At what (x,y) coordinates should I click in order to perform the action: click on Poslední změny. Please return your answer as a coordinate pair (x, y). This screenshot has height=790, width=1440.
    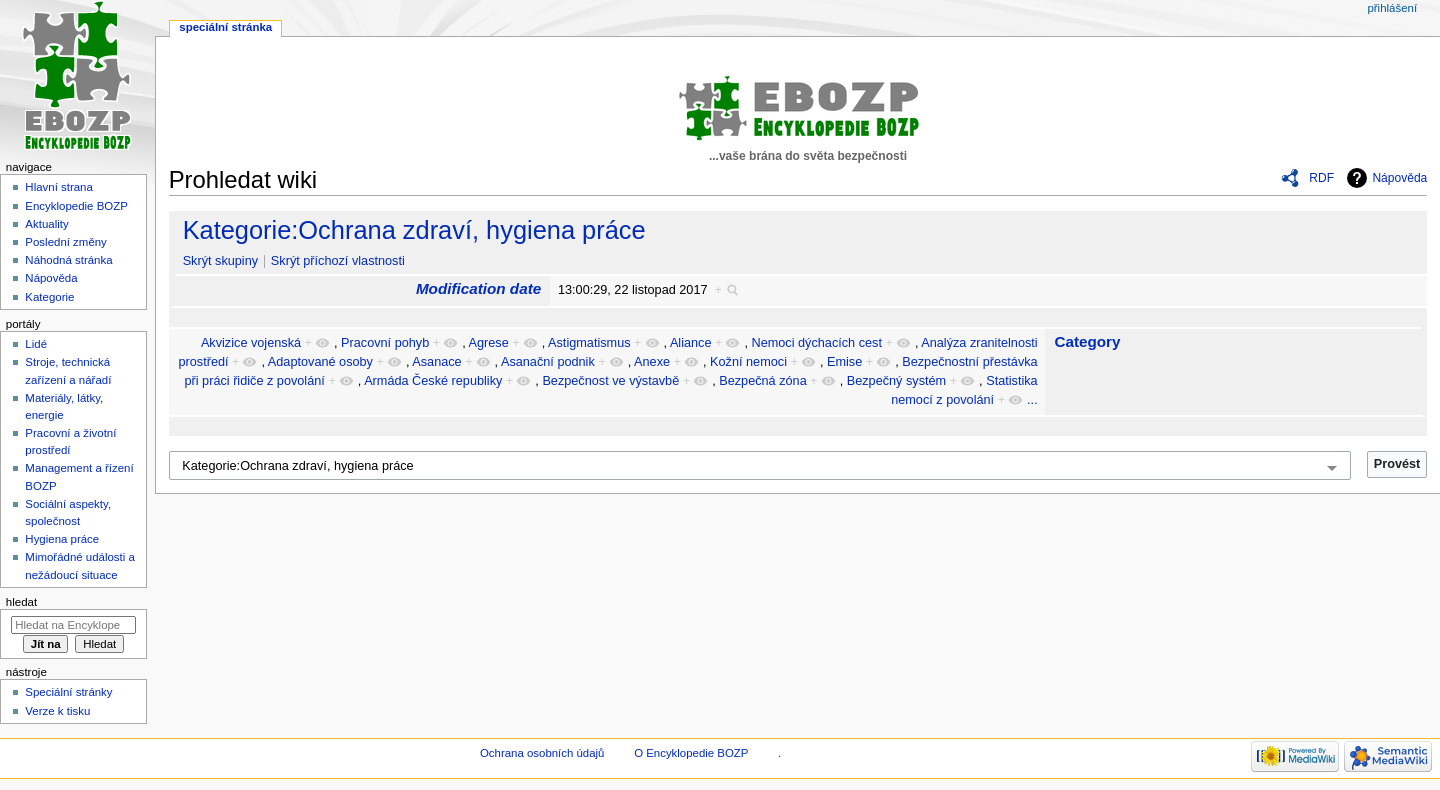
    Looking at the image, I should click on (66, 242).